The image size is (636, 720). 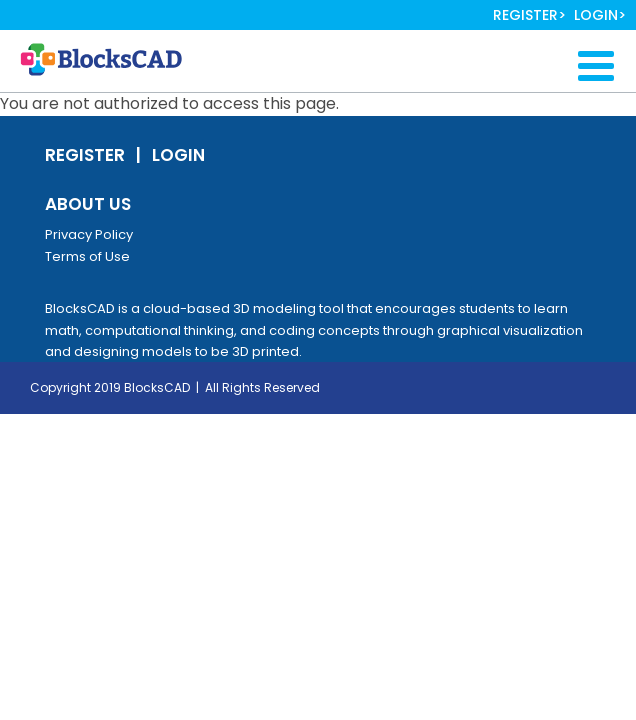 What do you see at coordinates (525, 15) in the screenshot?
I see `Register` at bounding box center [525, 15].